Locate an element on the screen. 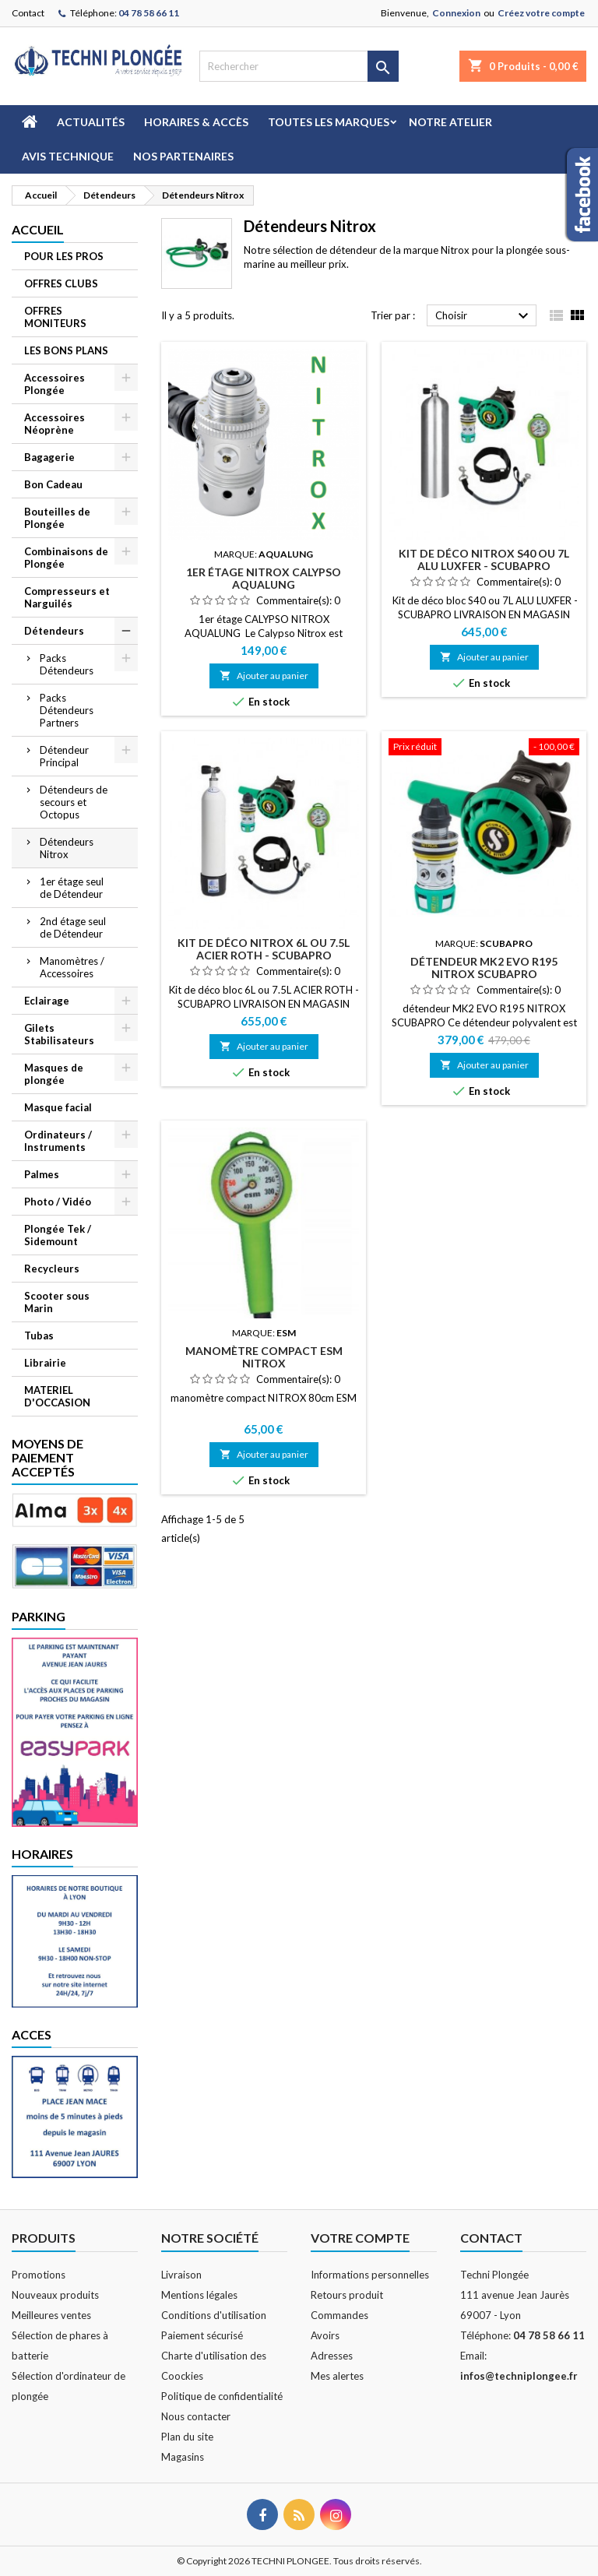 This screenshot has width=598, height=2576. Bagagerie is located at coordinates (49, 457).